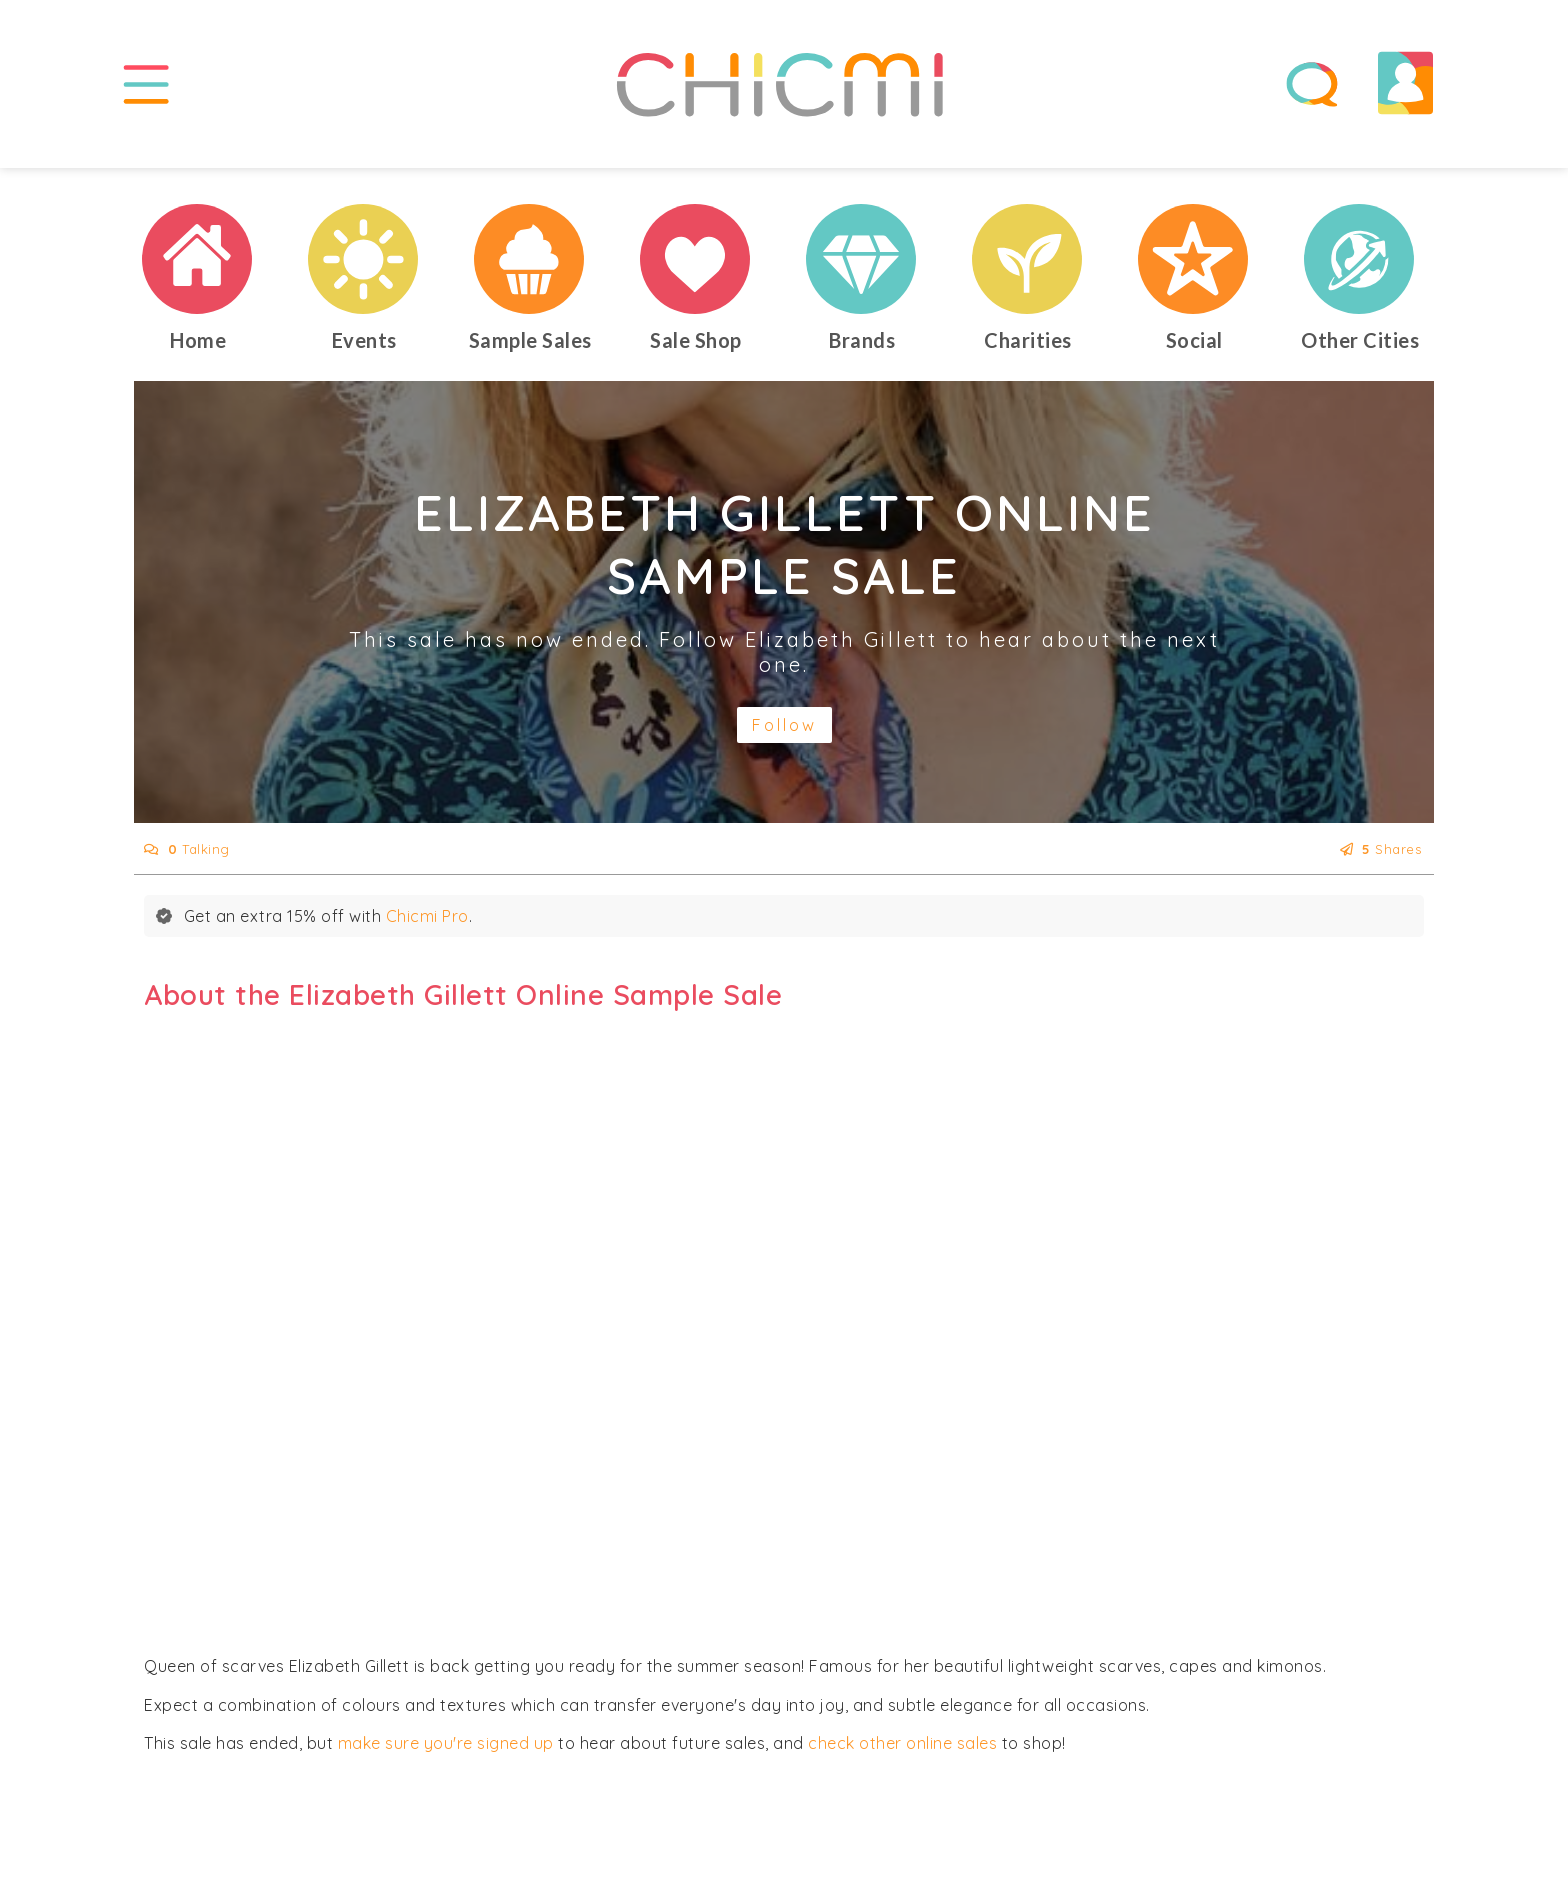 The width and height of the screenshot is (1568, 1893). Describe the element at coordinates (446, 1752) in the screenshot. I see `make sure you're signed up` at that location.